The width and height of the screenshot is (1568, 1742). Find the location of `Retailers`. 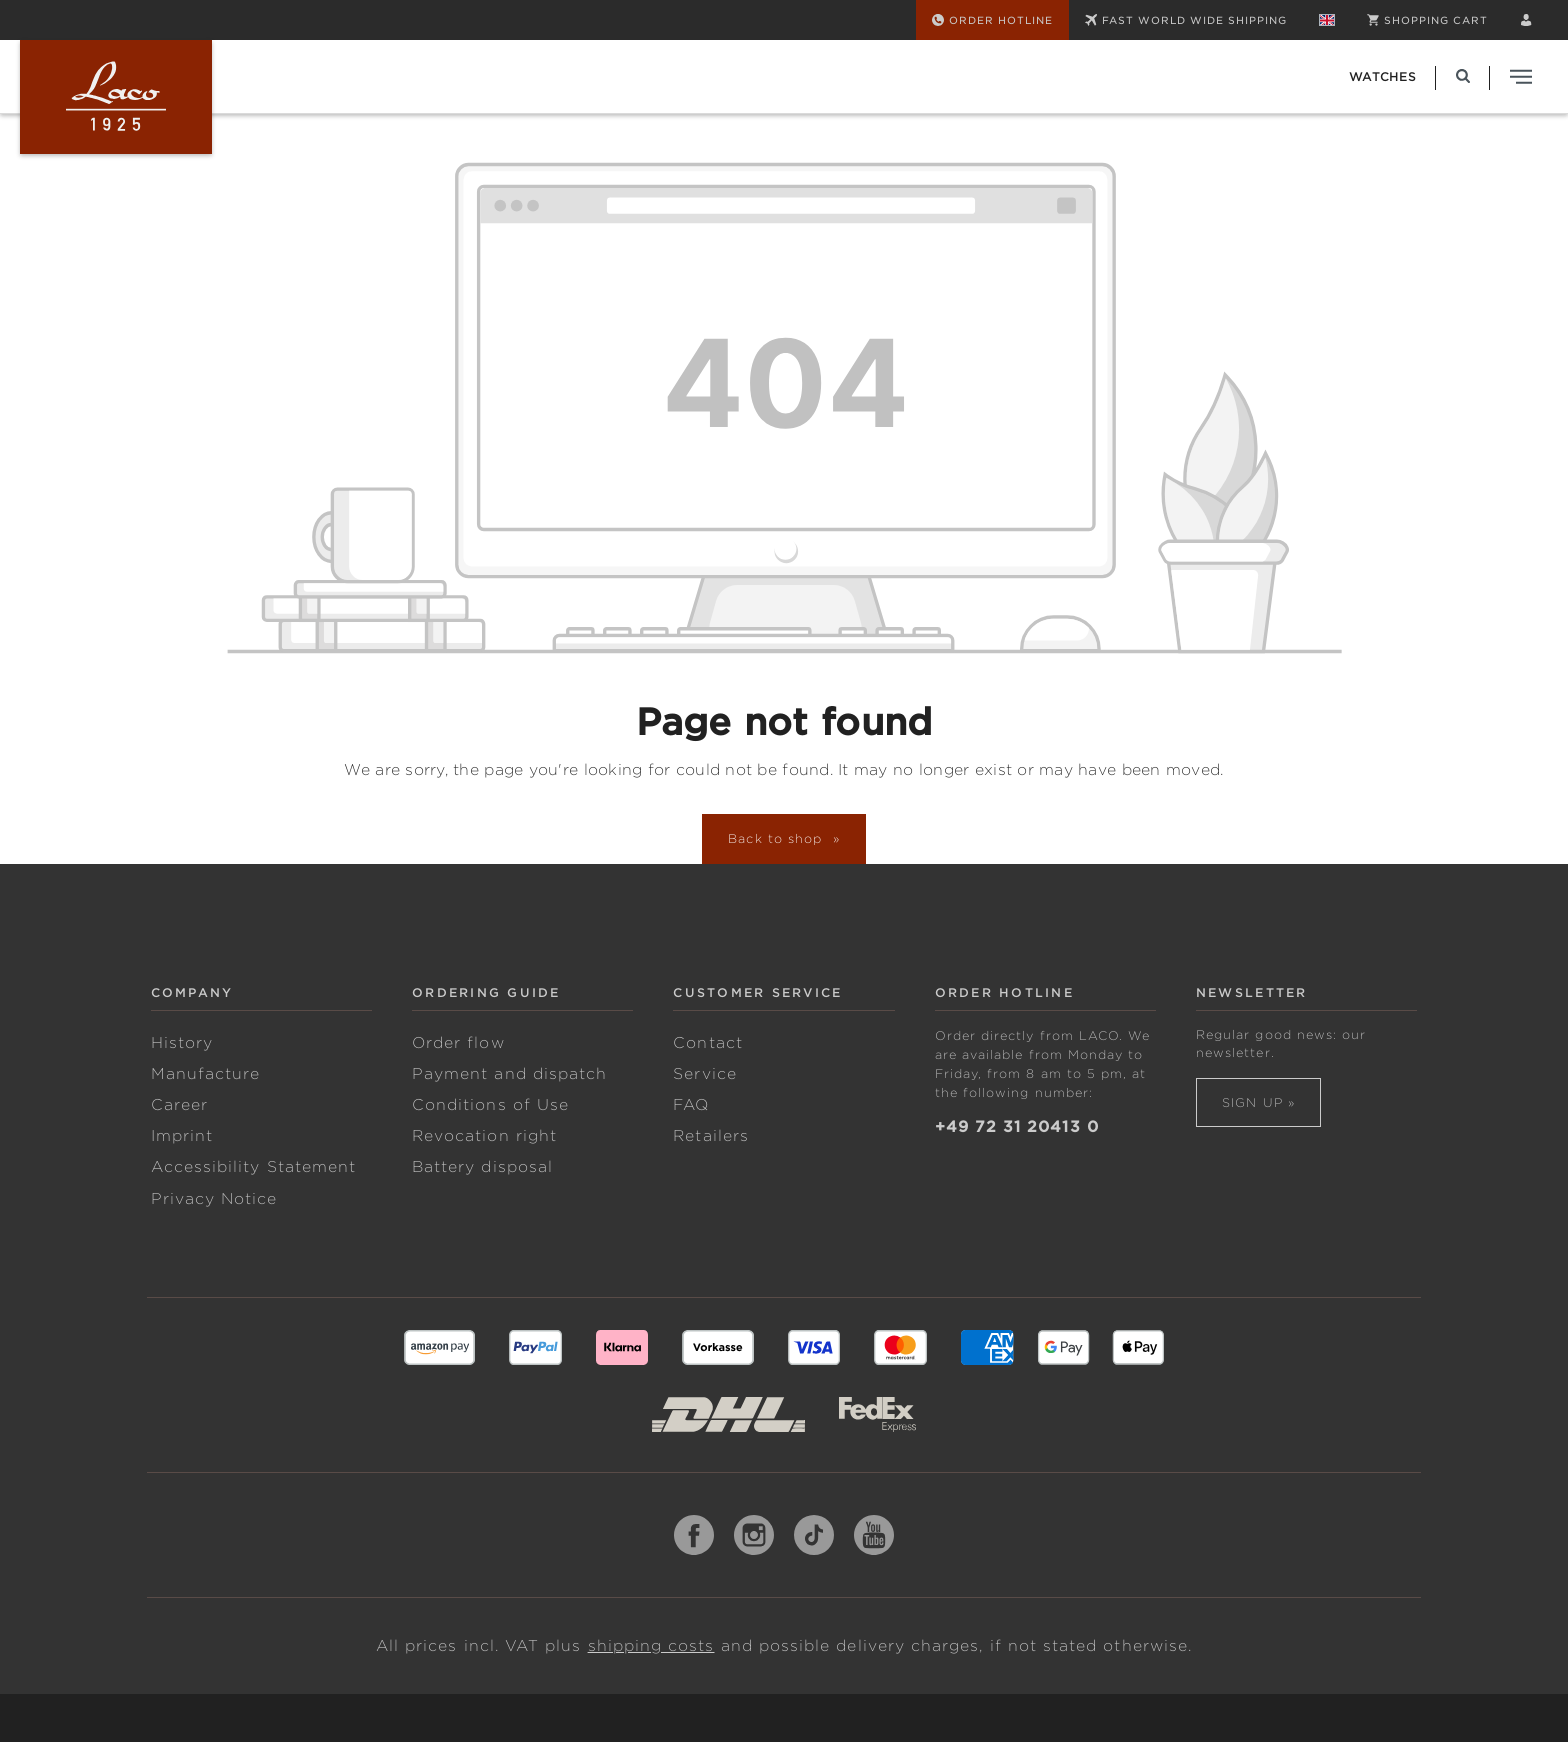

Retailers is located at coordinates (711, 1136).